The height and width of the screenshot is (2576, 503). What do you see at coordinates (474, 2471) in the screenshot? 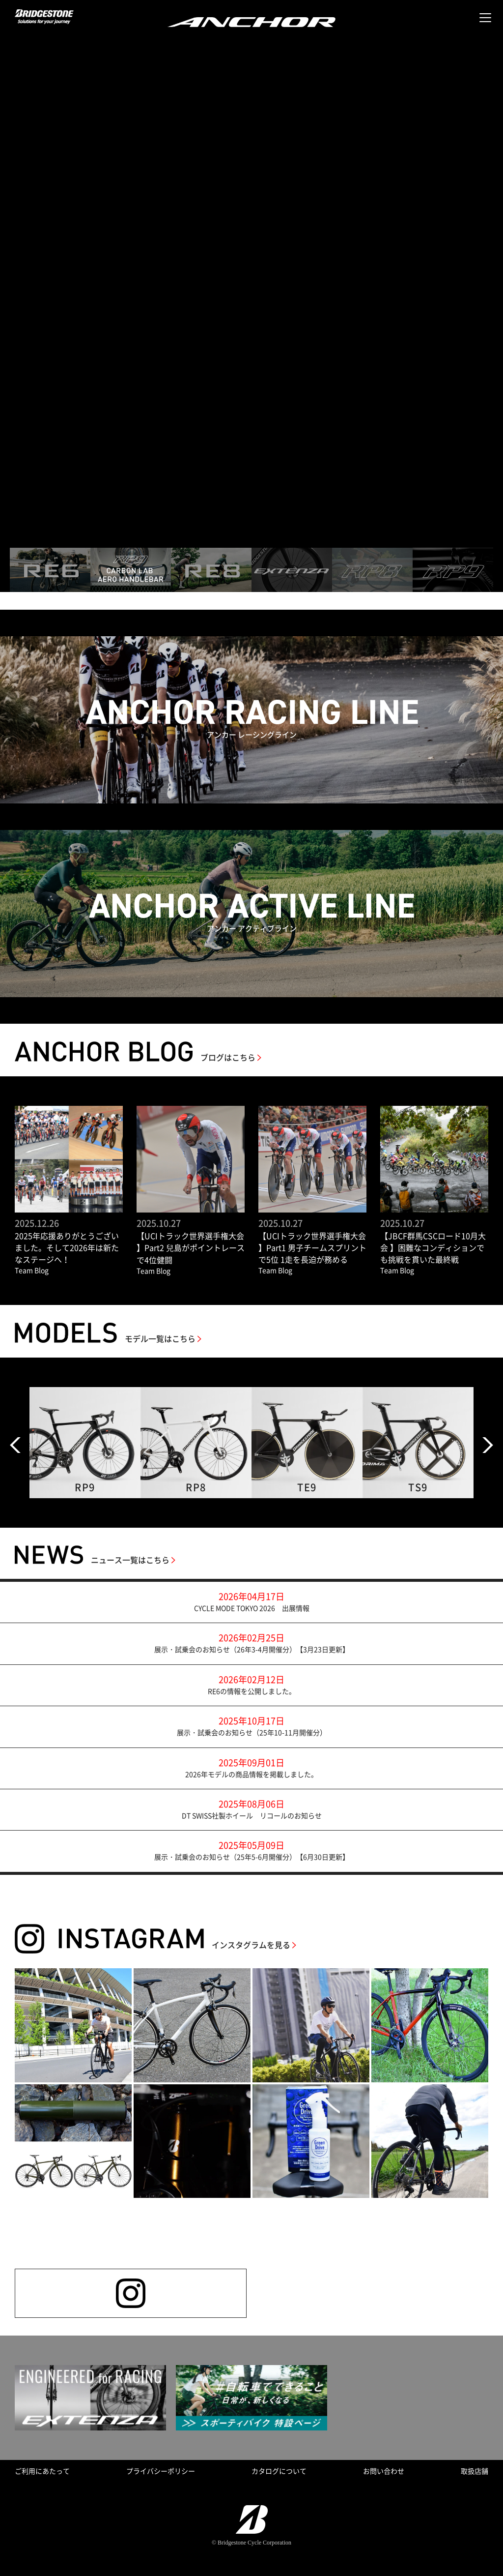
I see `取扱店舗` at bounding box center [474, 2471].